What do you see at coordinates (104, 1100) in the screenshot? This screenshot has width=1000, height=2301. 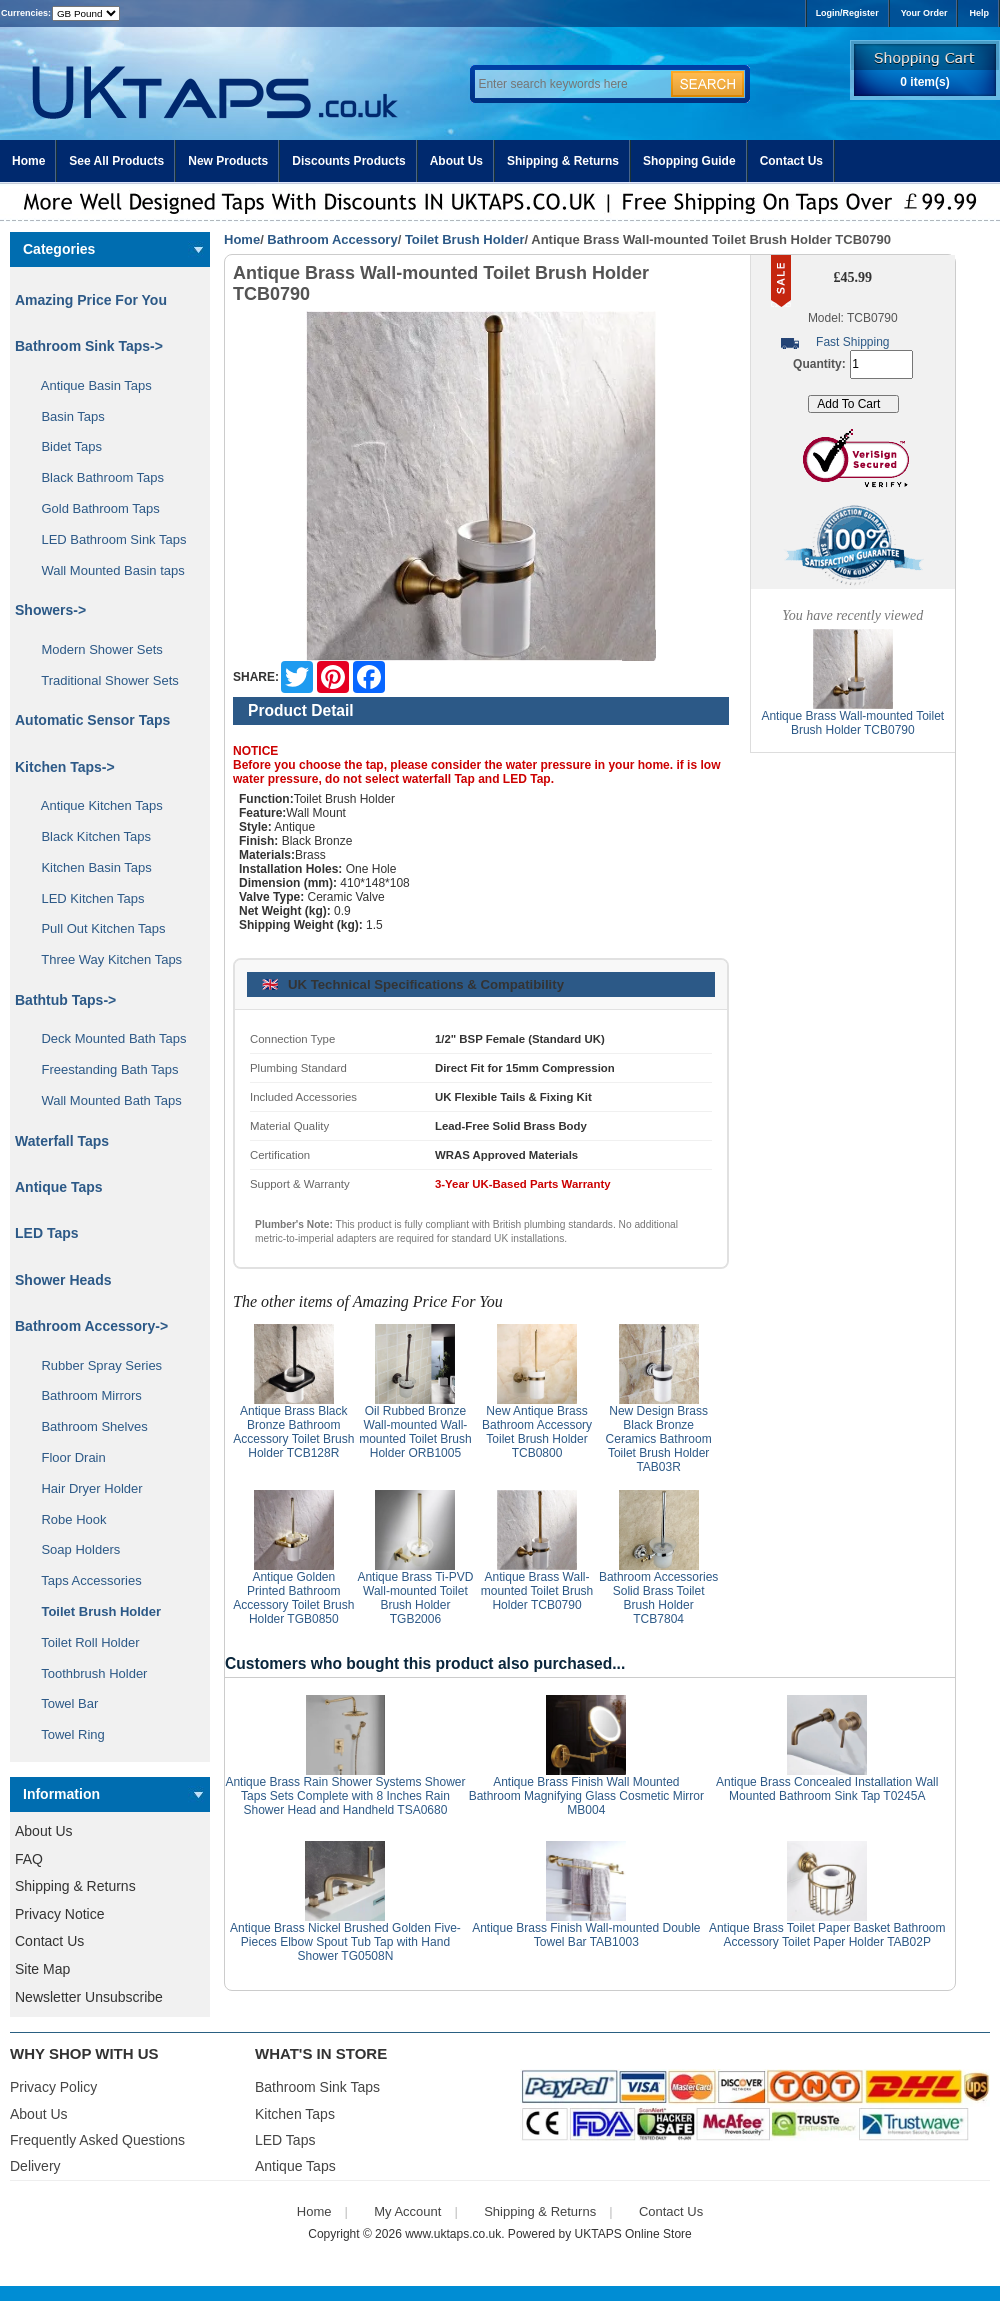 I see `Wall Mounted Bath Taps` at bounding box center [104, 1100].